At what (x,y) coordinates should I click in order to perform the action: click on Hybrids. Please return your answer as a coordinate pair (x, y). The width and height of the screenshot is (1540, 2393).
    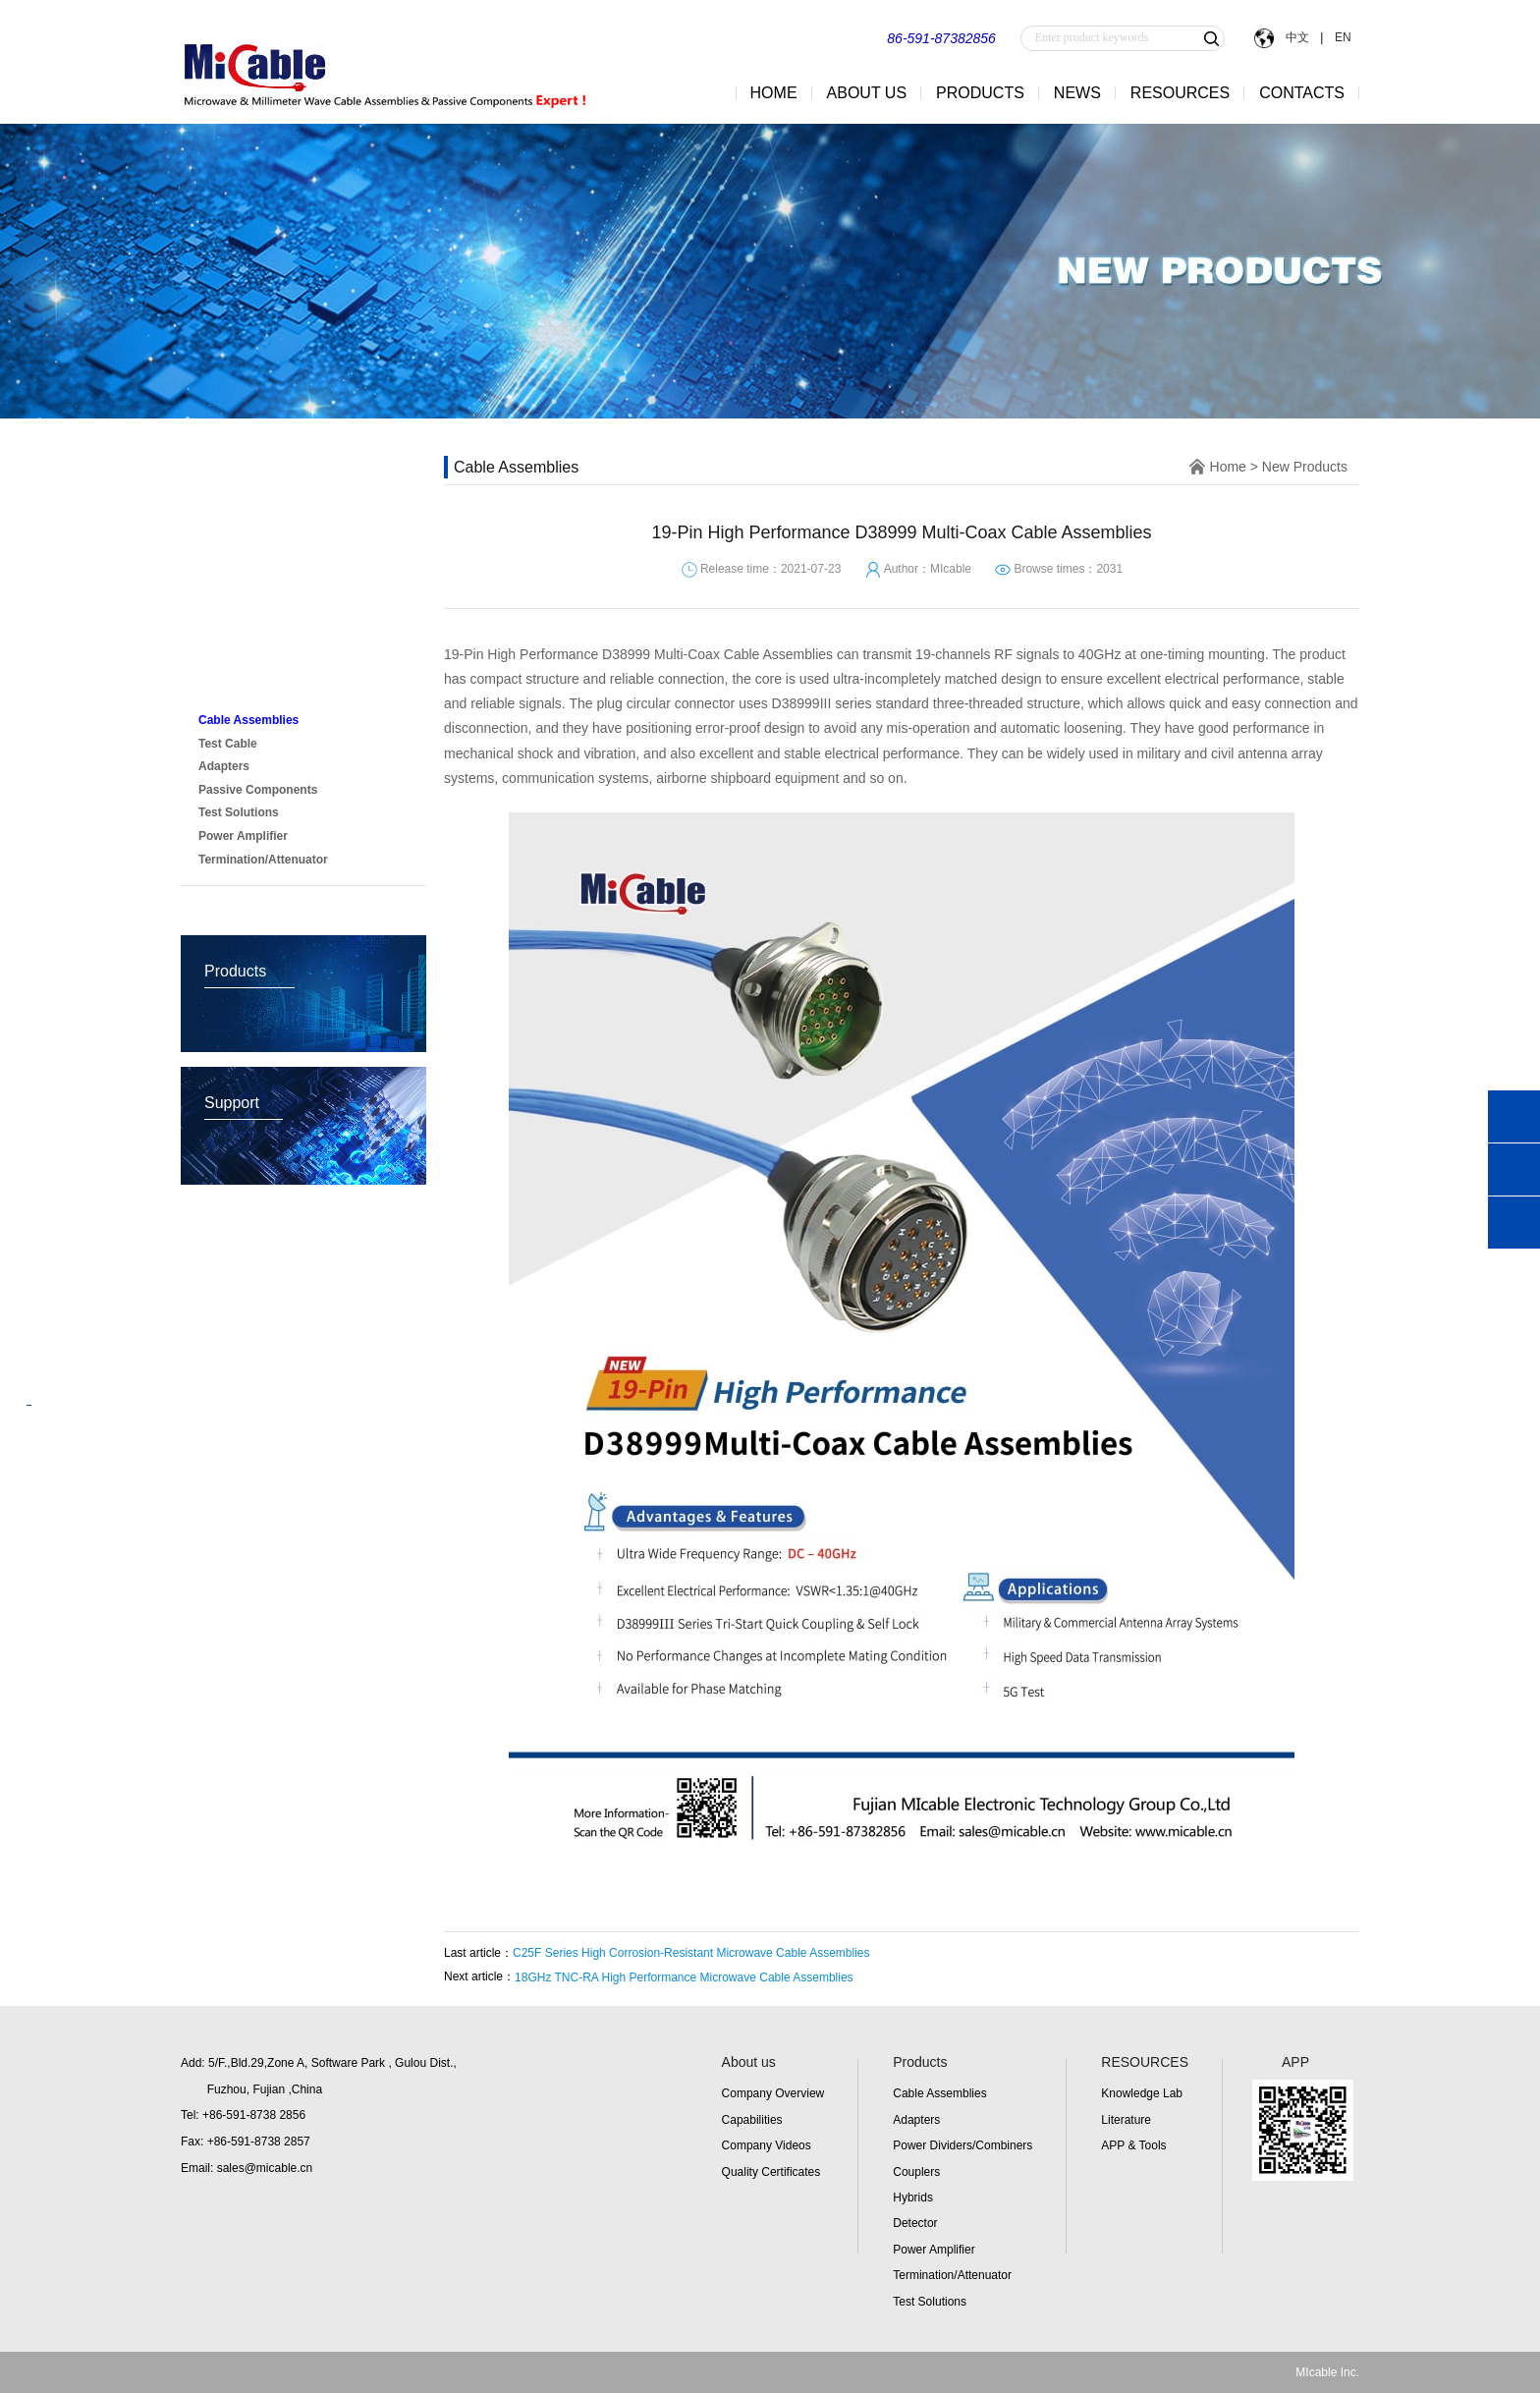
    Looking at the image, I should click on (913, 2197).